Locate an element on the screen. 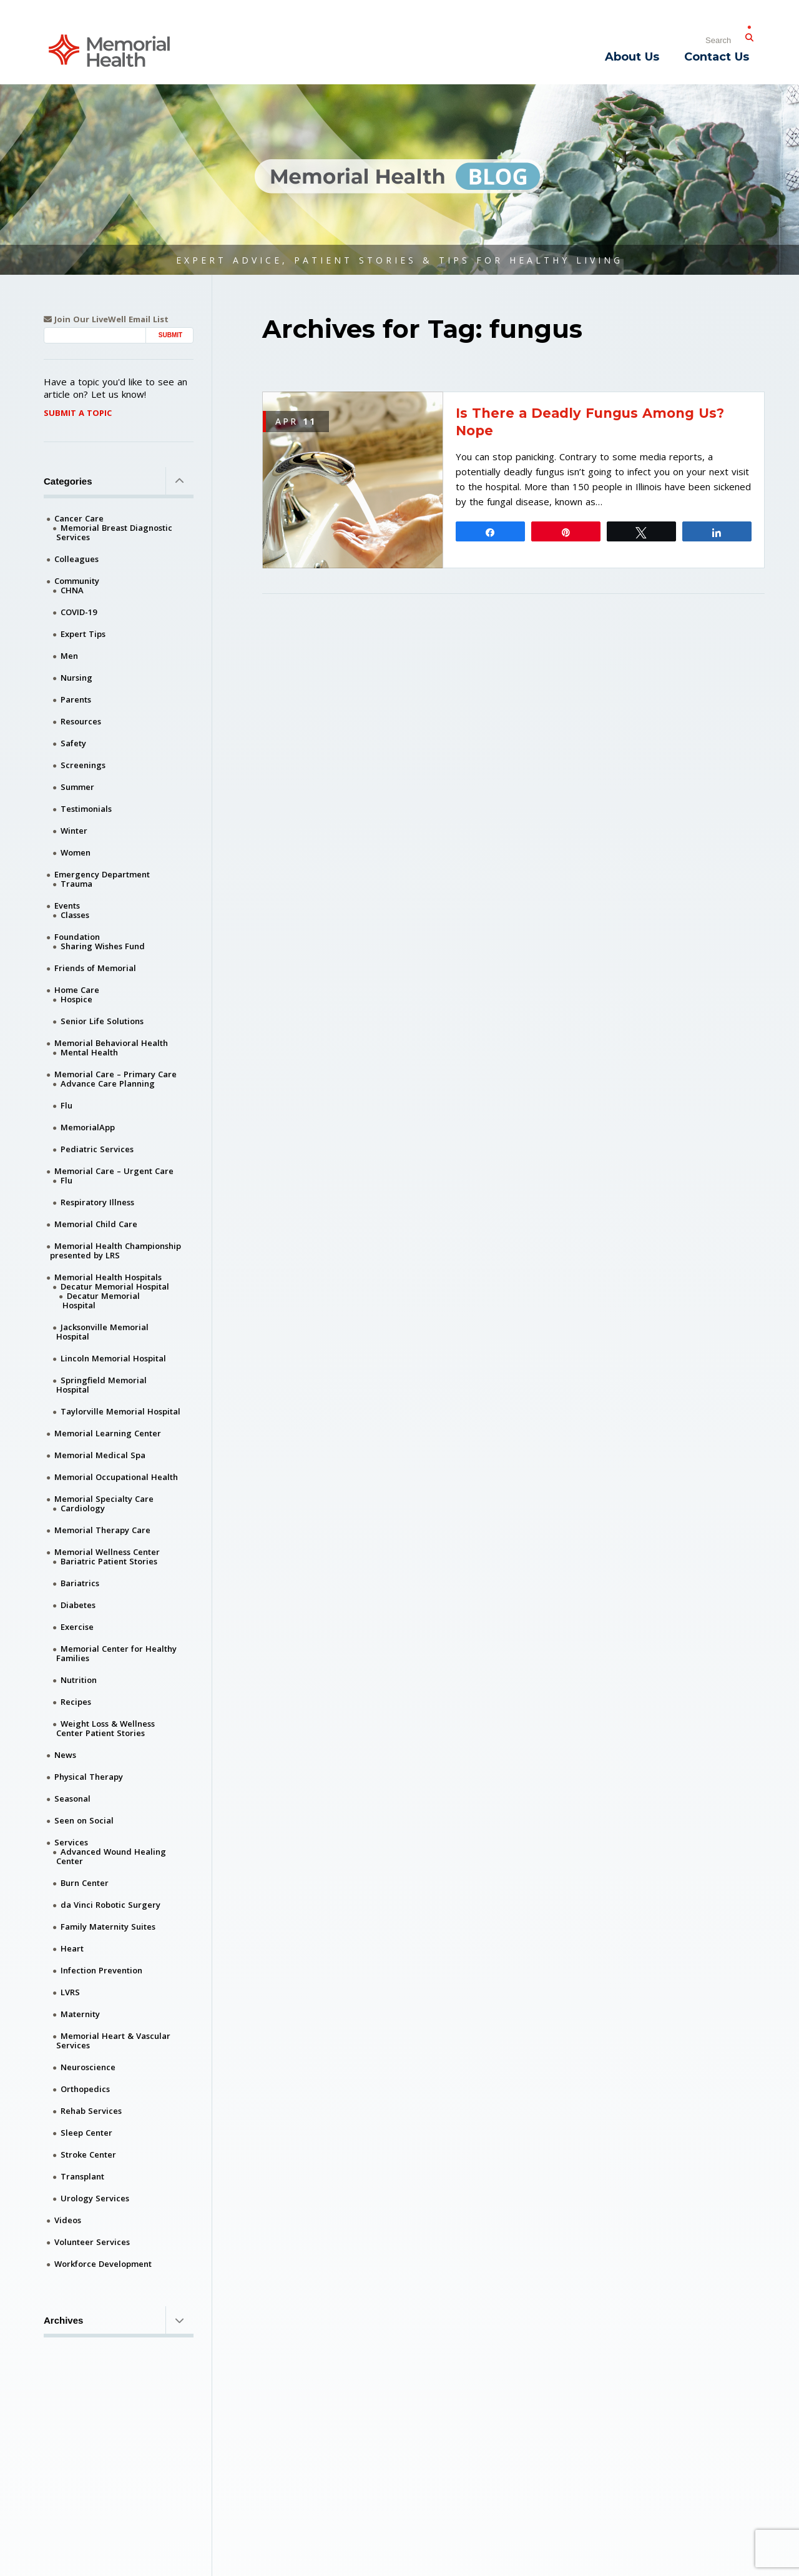  Cancer Care is located at coordinates (79, 518).